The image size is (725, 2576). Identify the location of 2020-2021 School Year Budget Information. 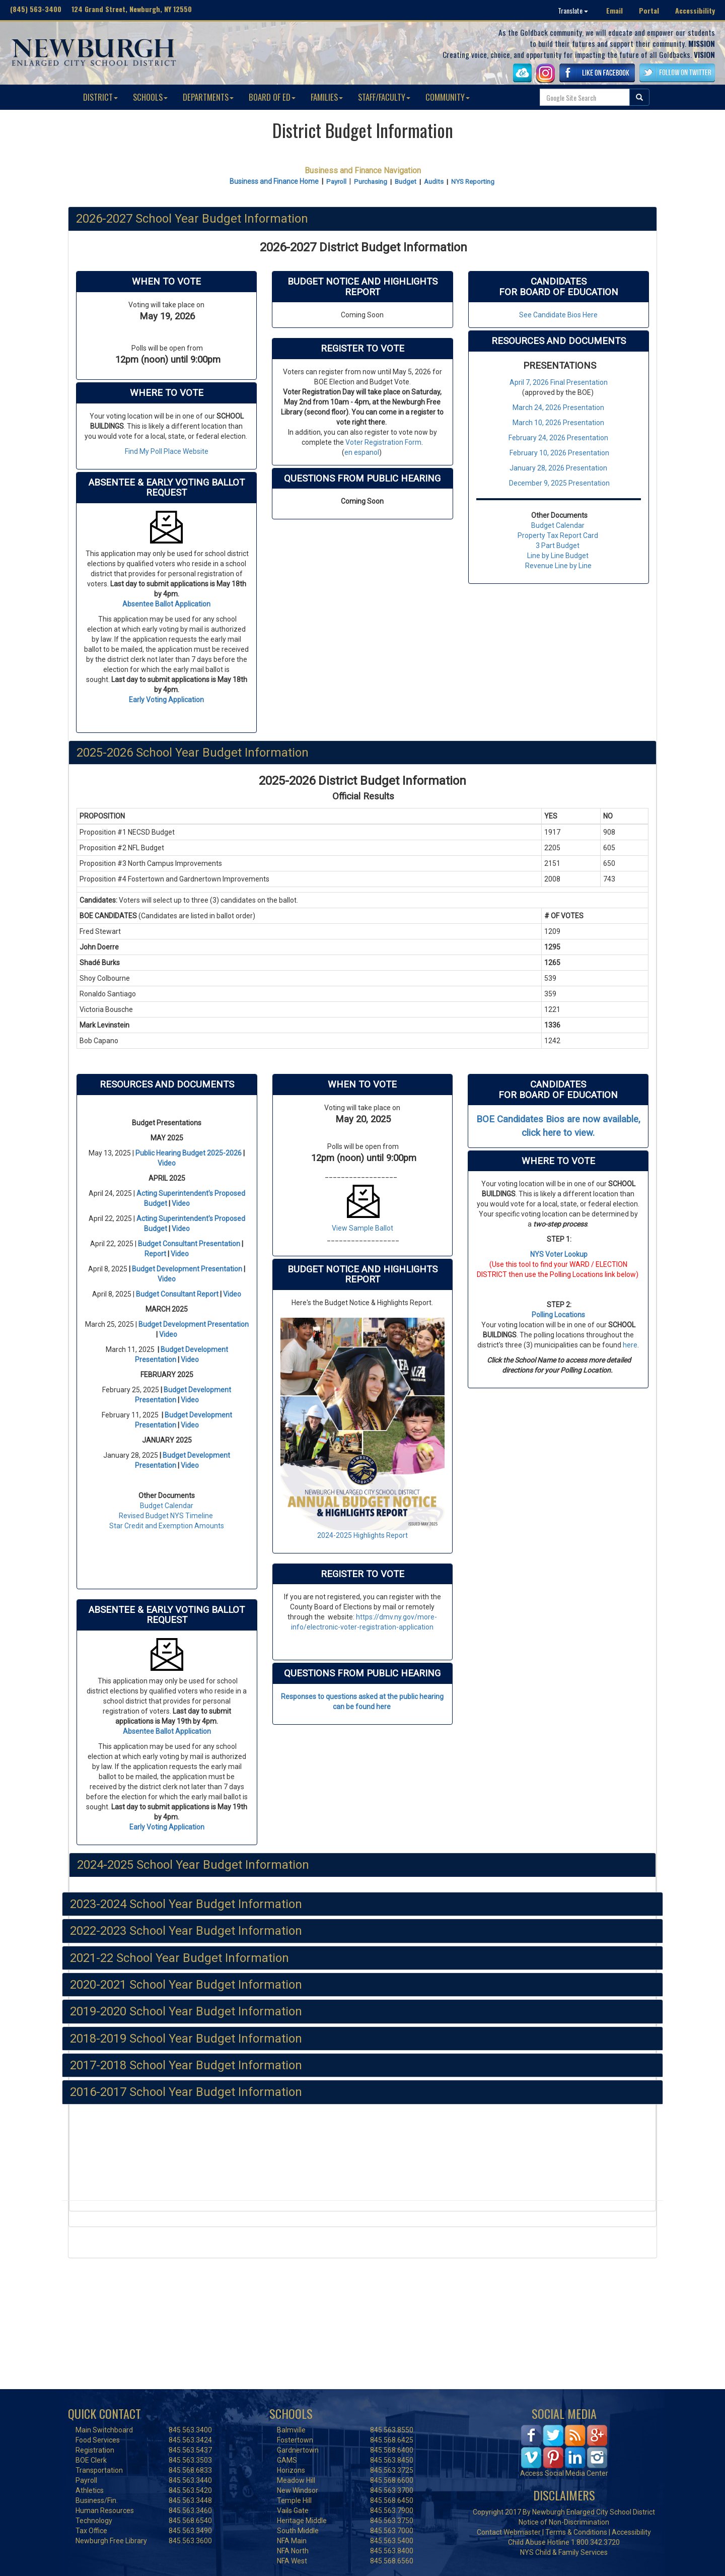
(186, 1985).